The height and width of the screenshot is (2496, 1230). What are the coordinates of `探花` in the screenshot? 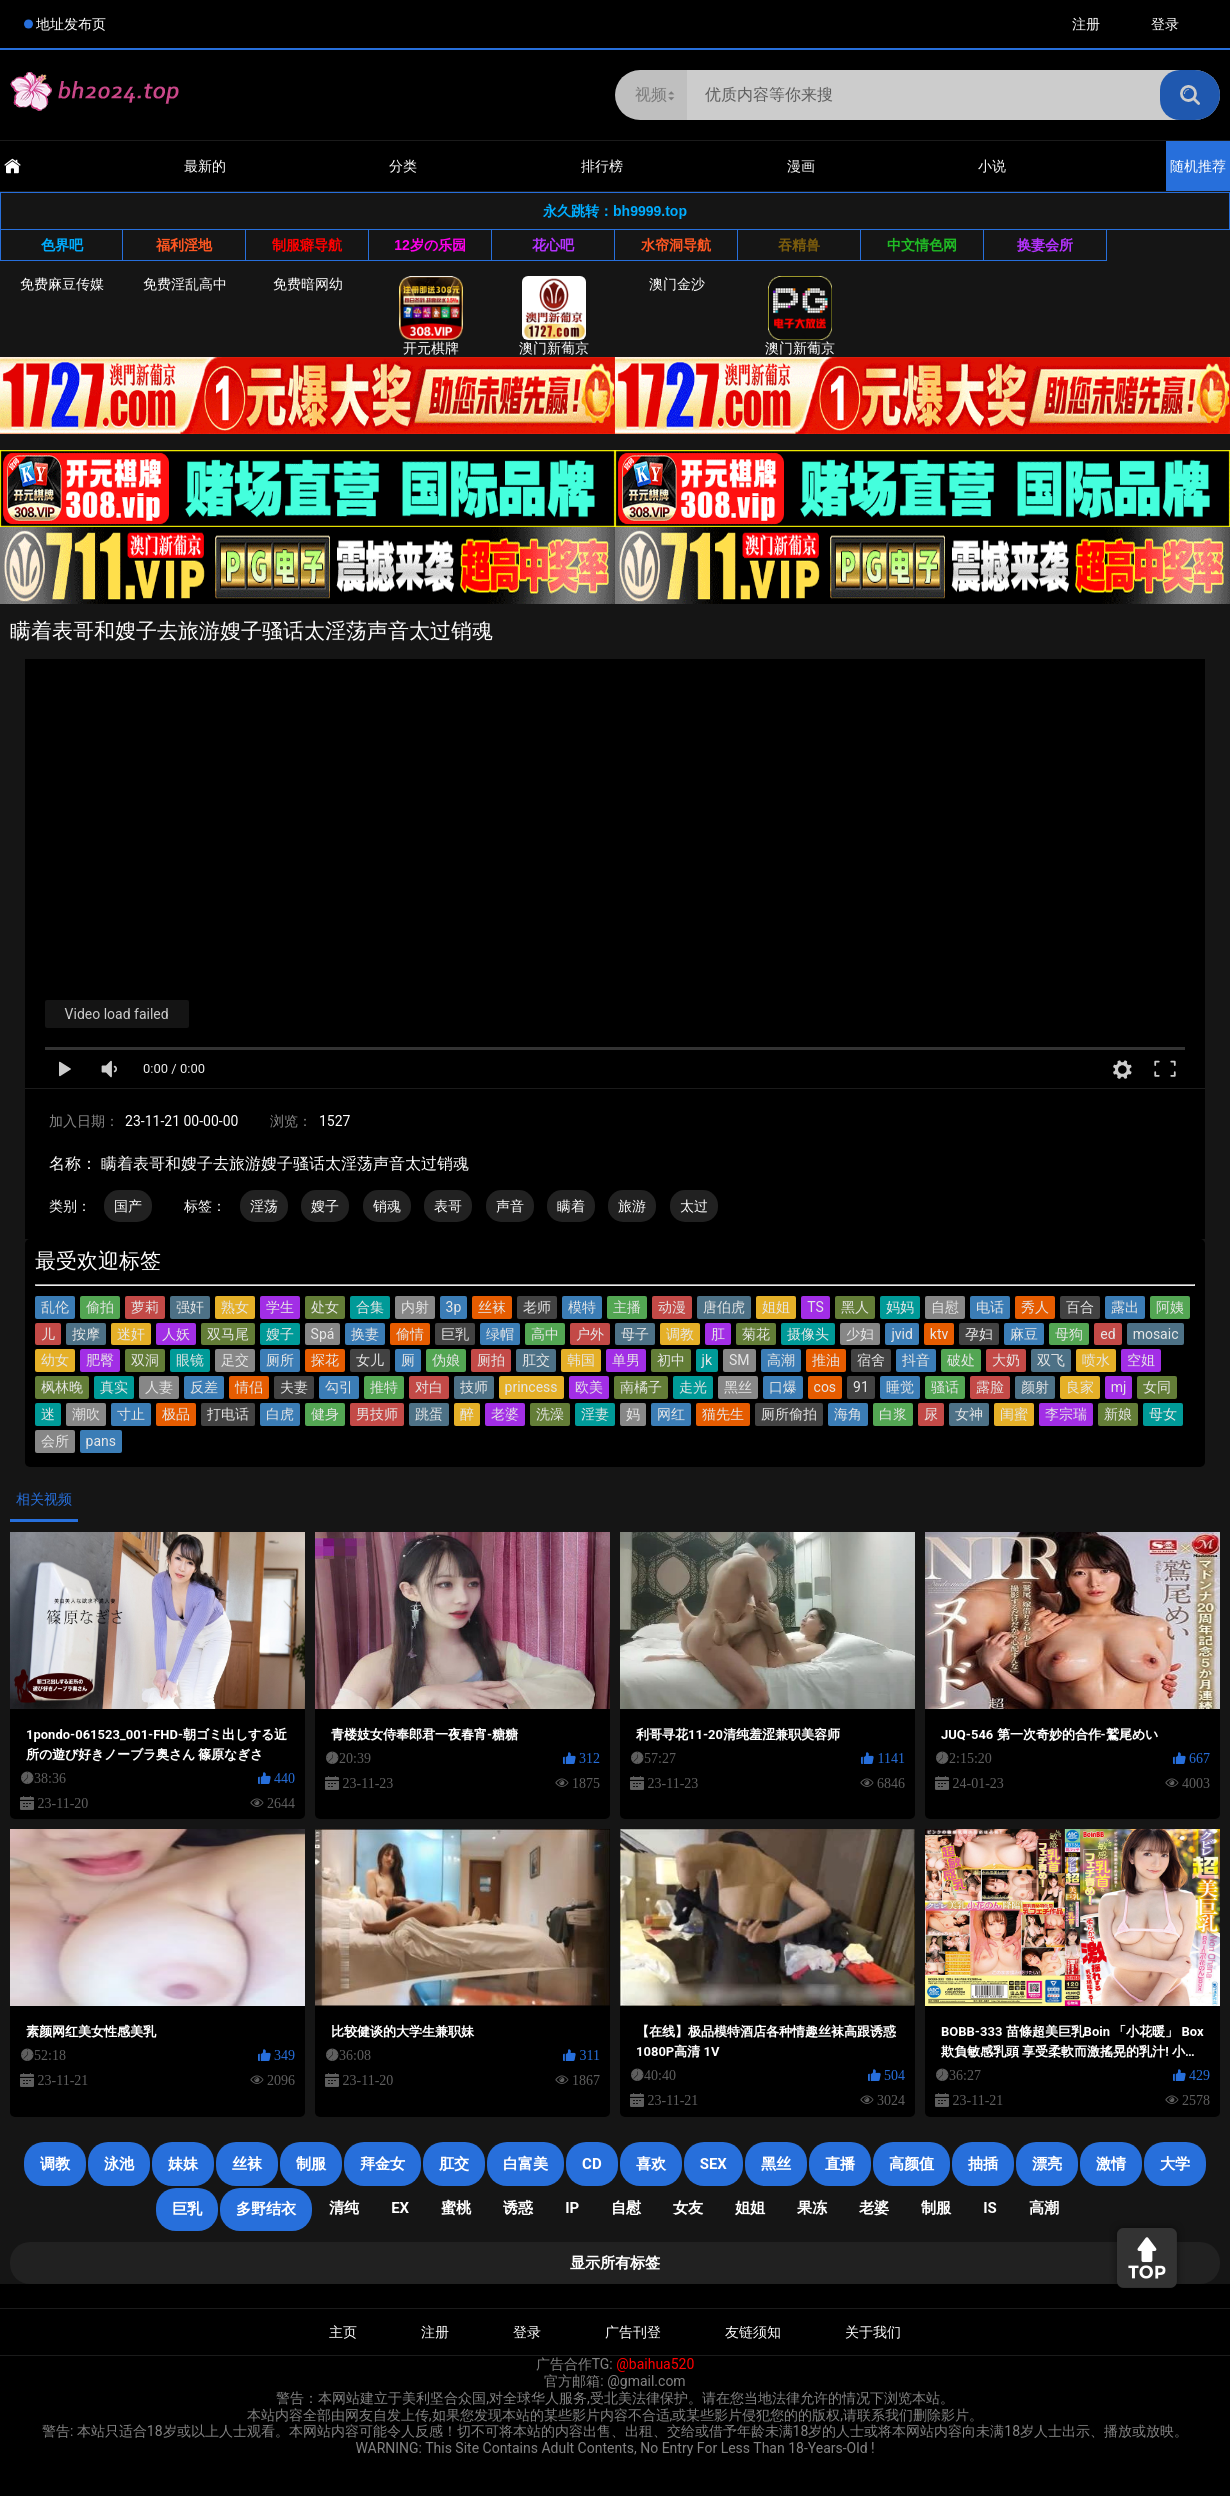 It's located at (325, 1360).